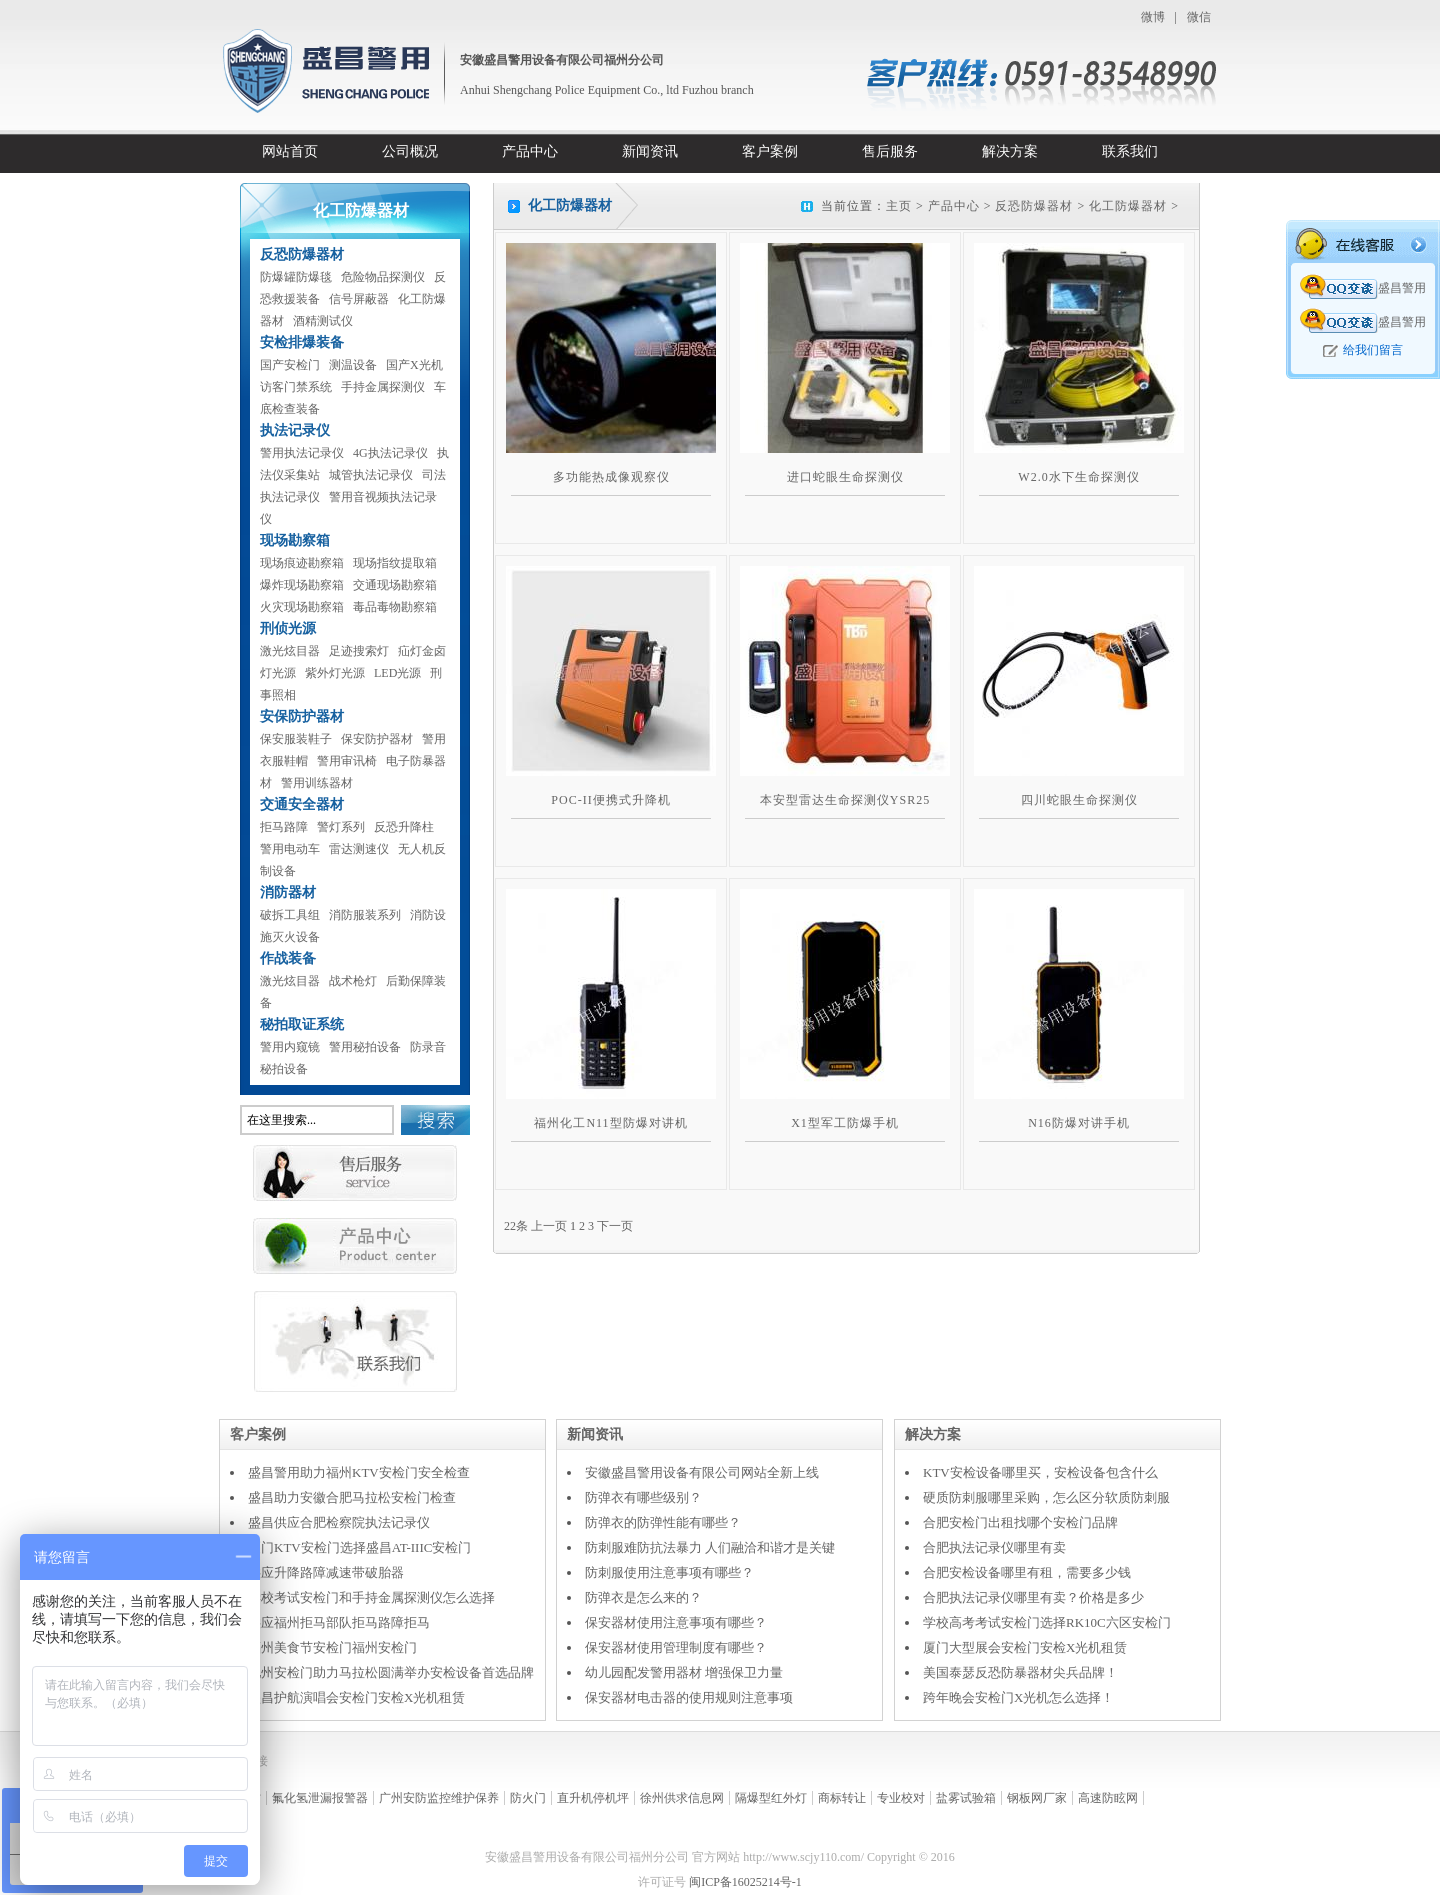 The width and height of the screenshot is (1440, 1895). What do you see at coordinates (890, 151) in the screenshot?
I see `售后服务` at bounding box center [890, 151].